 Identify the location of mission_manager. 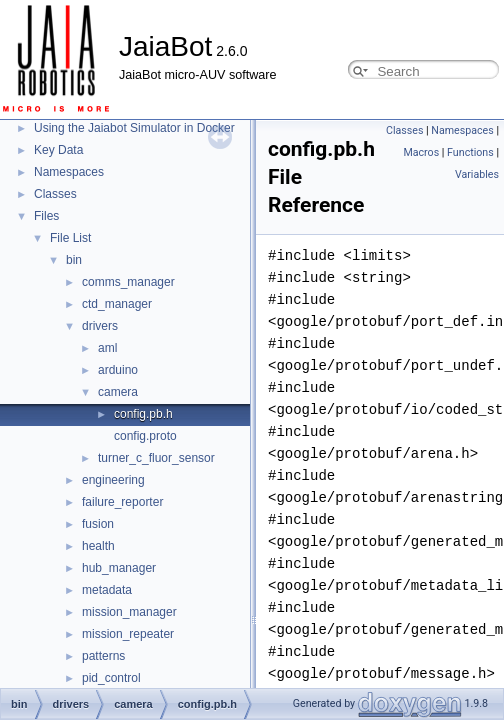
(129, 612).